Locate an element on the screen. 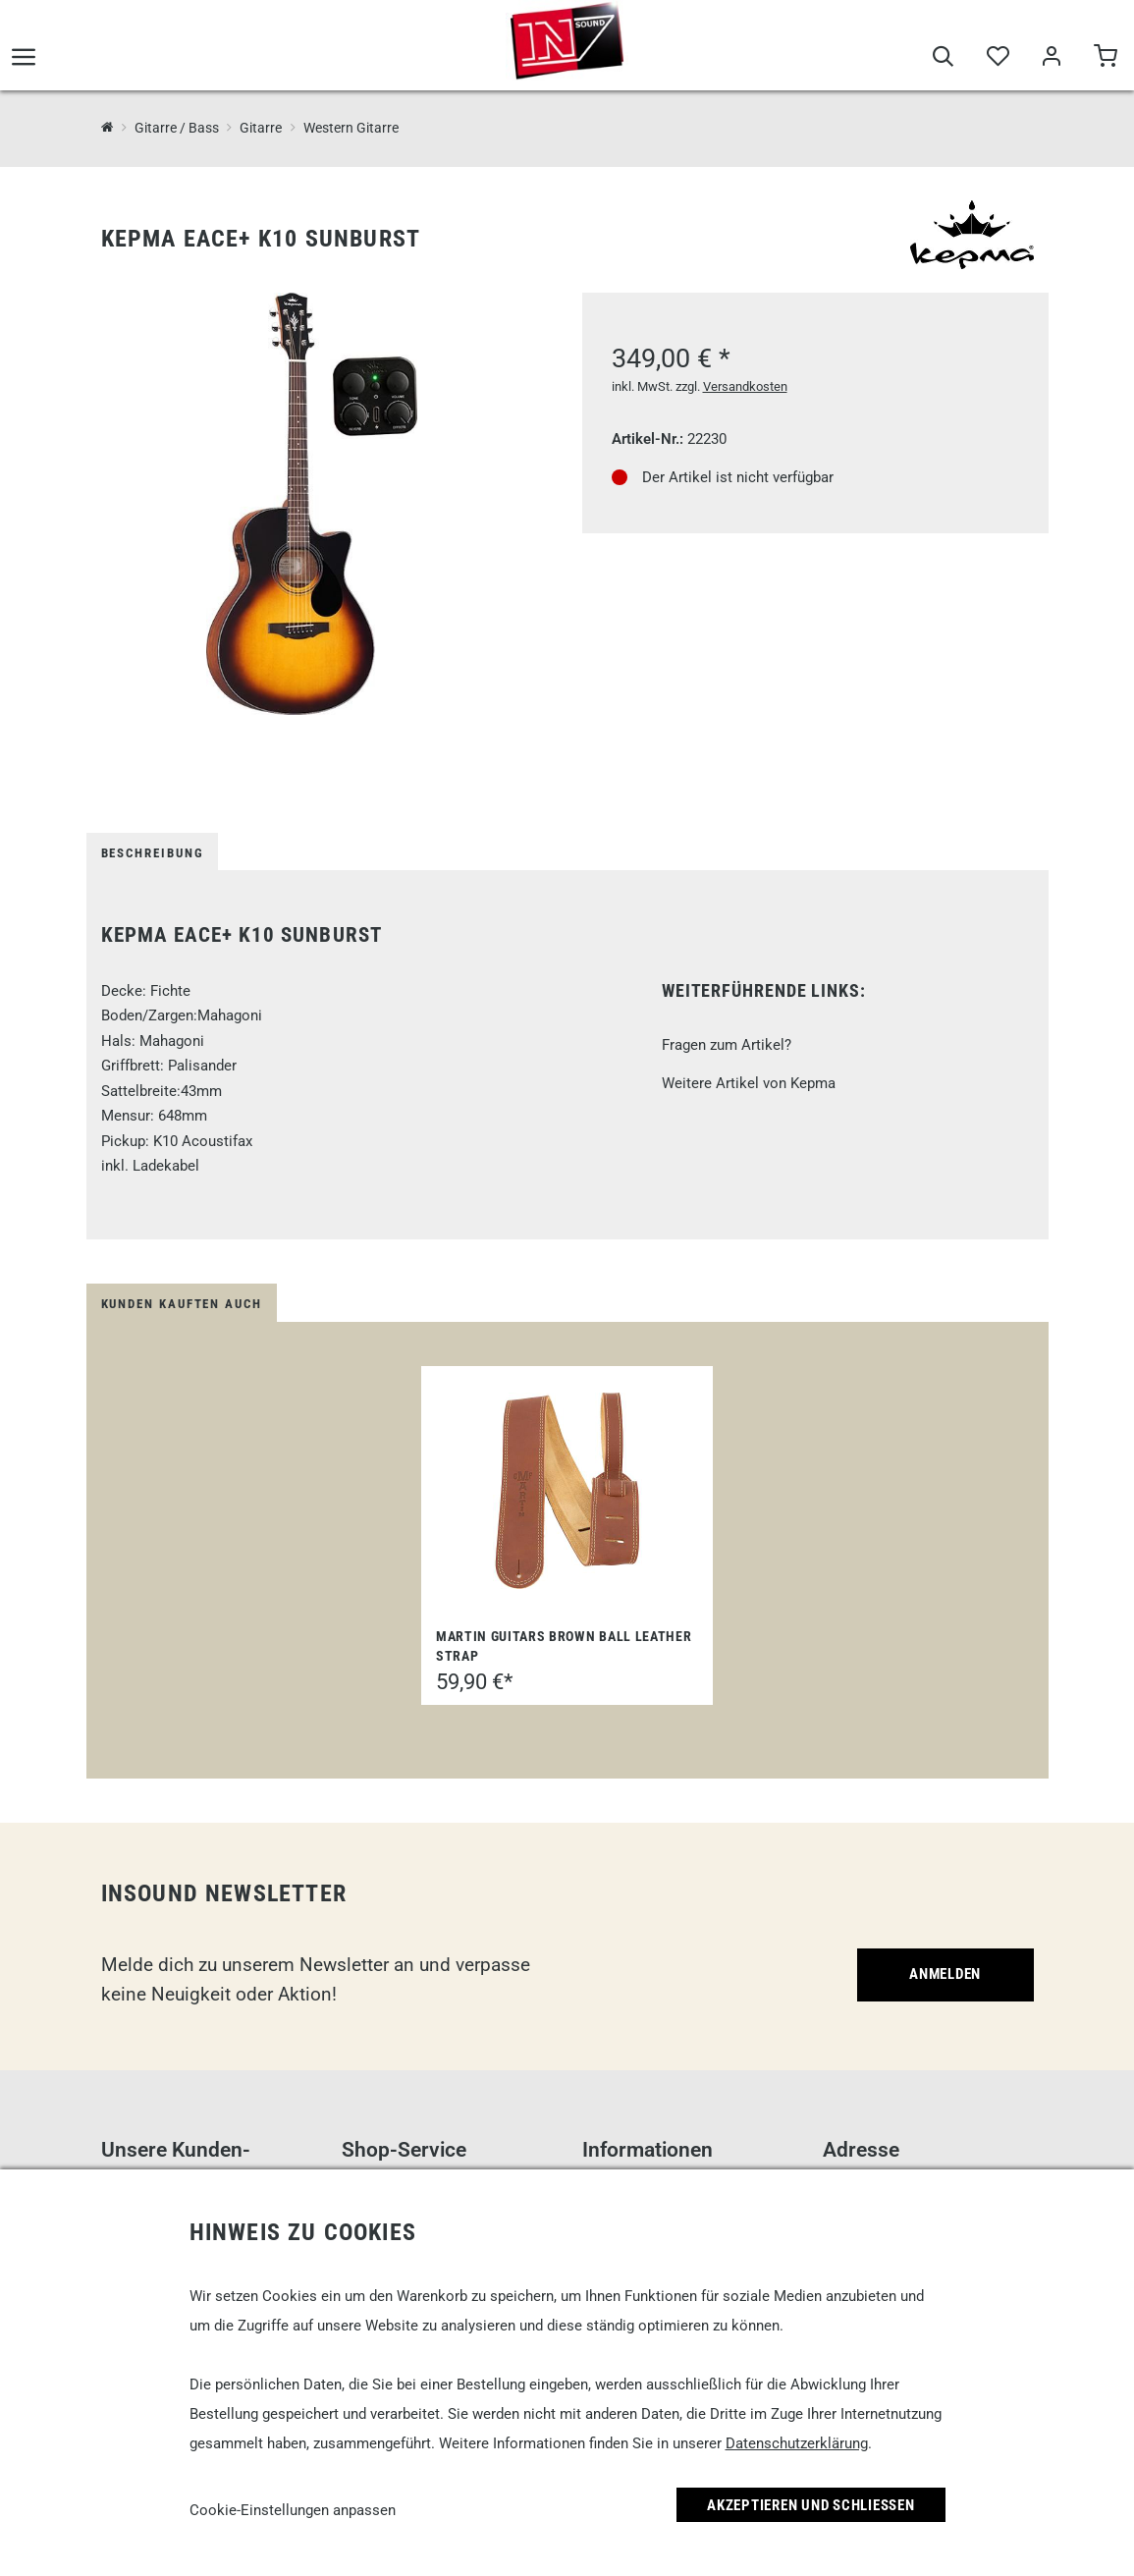 The image size is (1134, 2576). [InSound Professional Music Equipment] is located at coordinates (107, 127).